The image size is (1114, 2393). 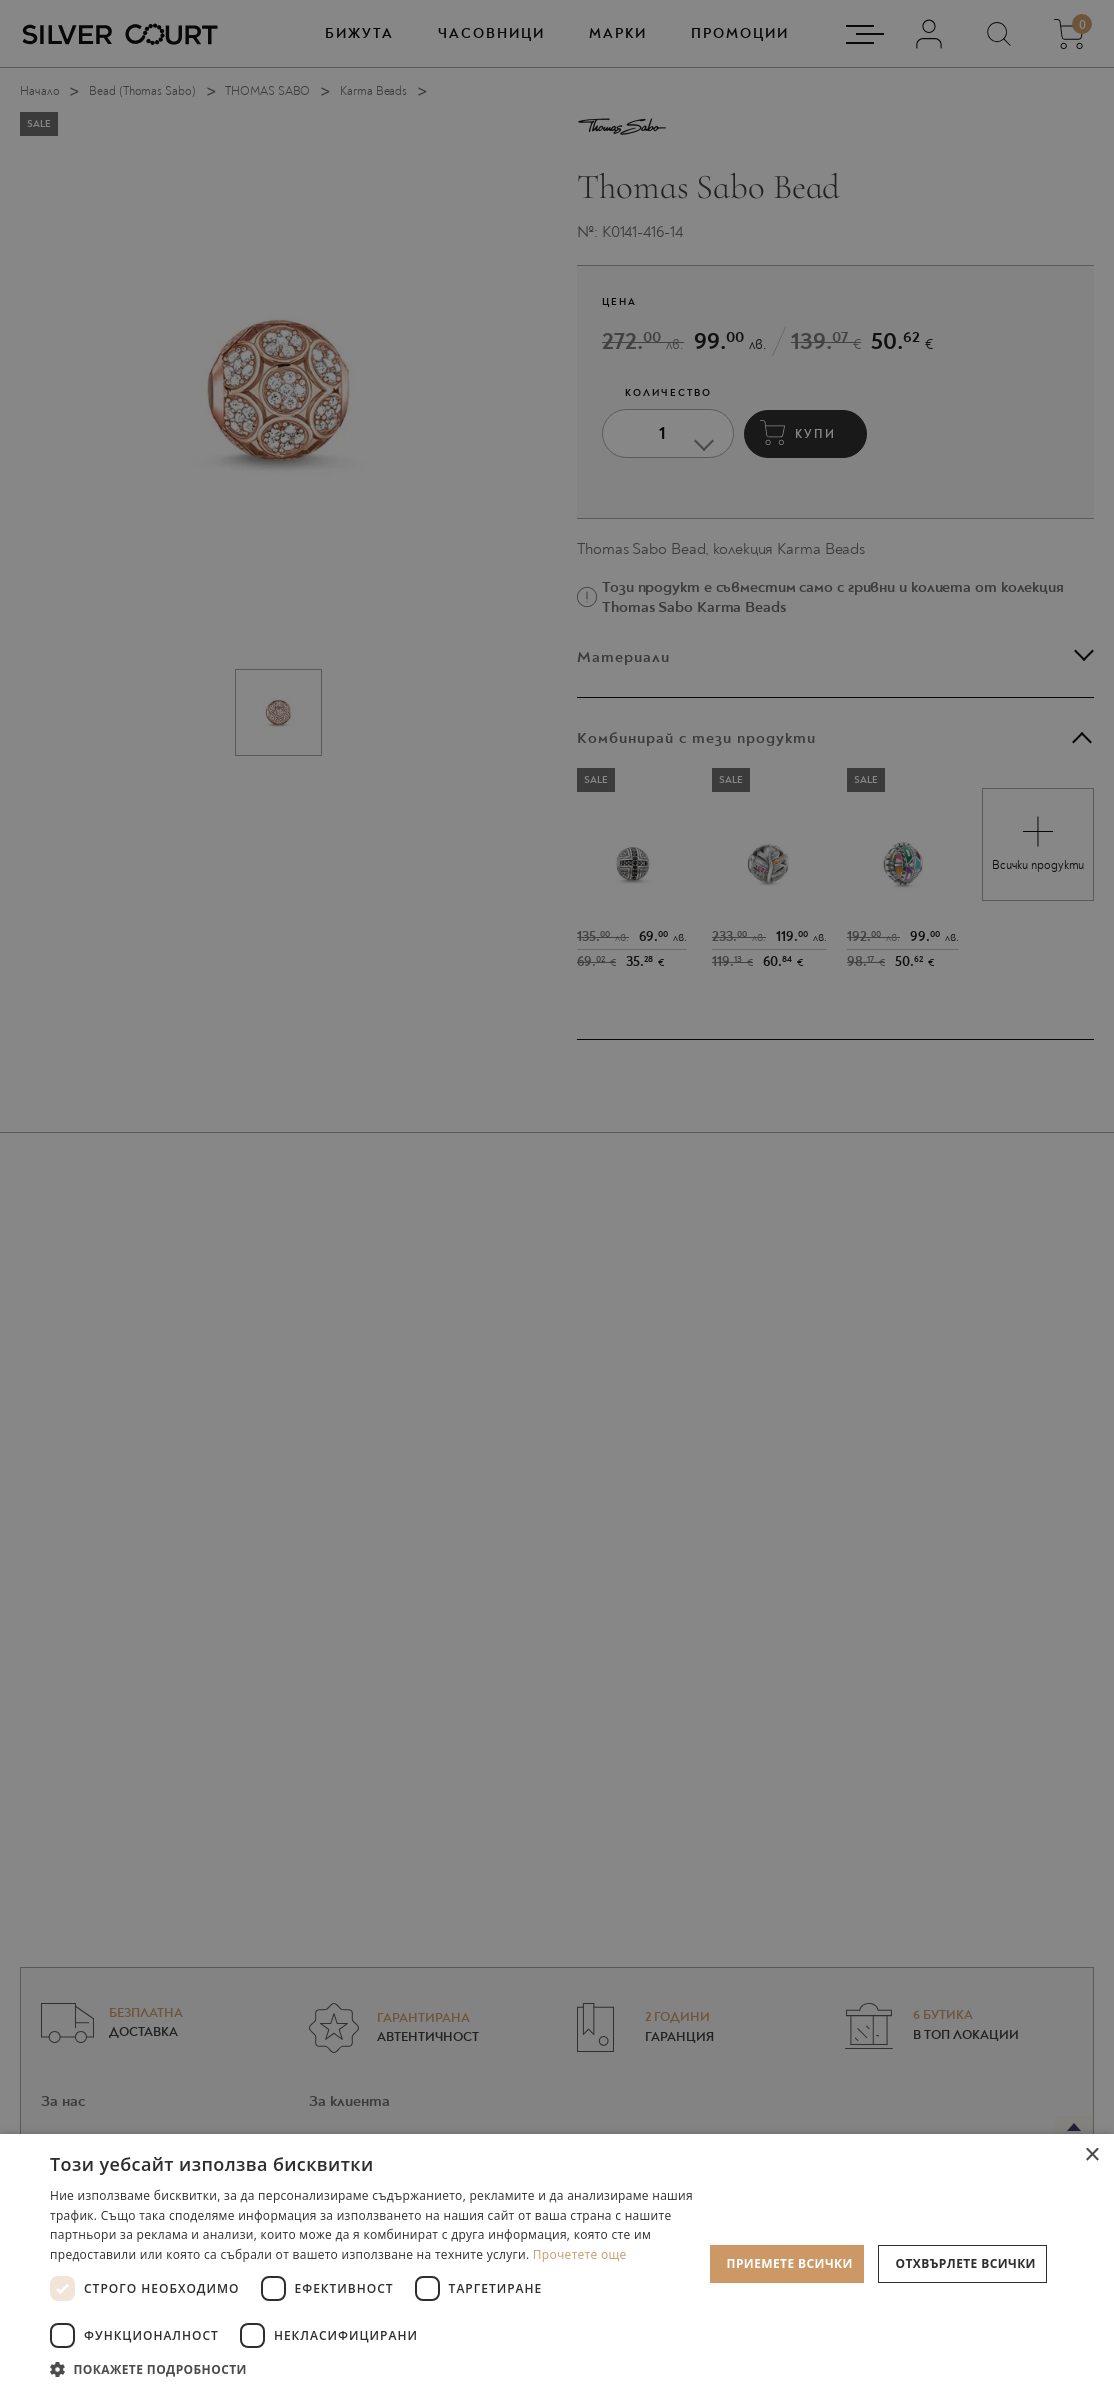 I want to click on Отхвърлете всички [button], so click(x=966, y=2263).